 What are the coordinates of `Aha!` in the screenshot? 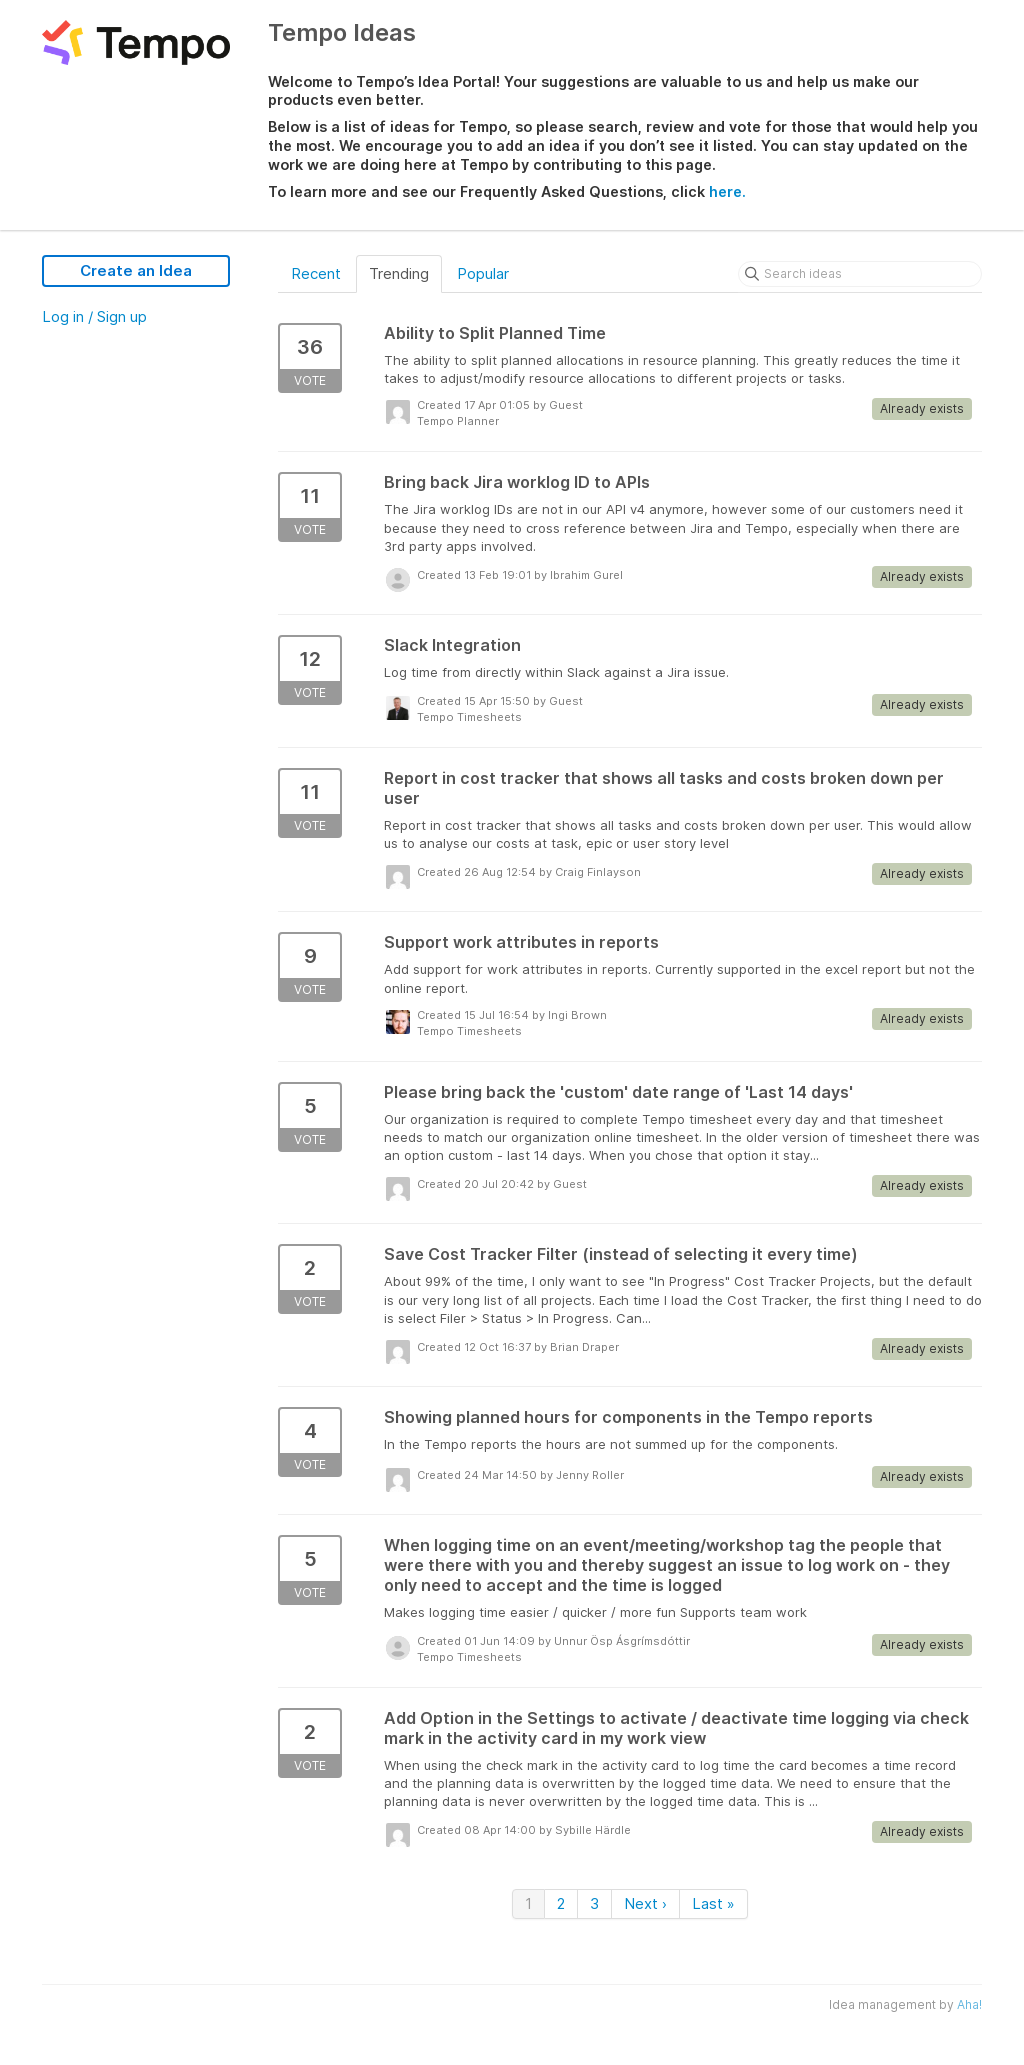 It's located at (969, 2004).